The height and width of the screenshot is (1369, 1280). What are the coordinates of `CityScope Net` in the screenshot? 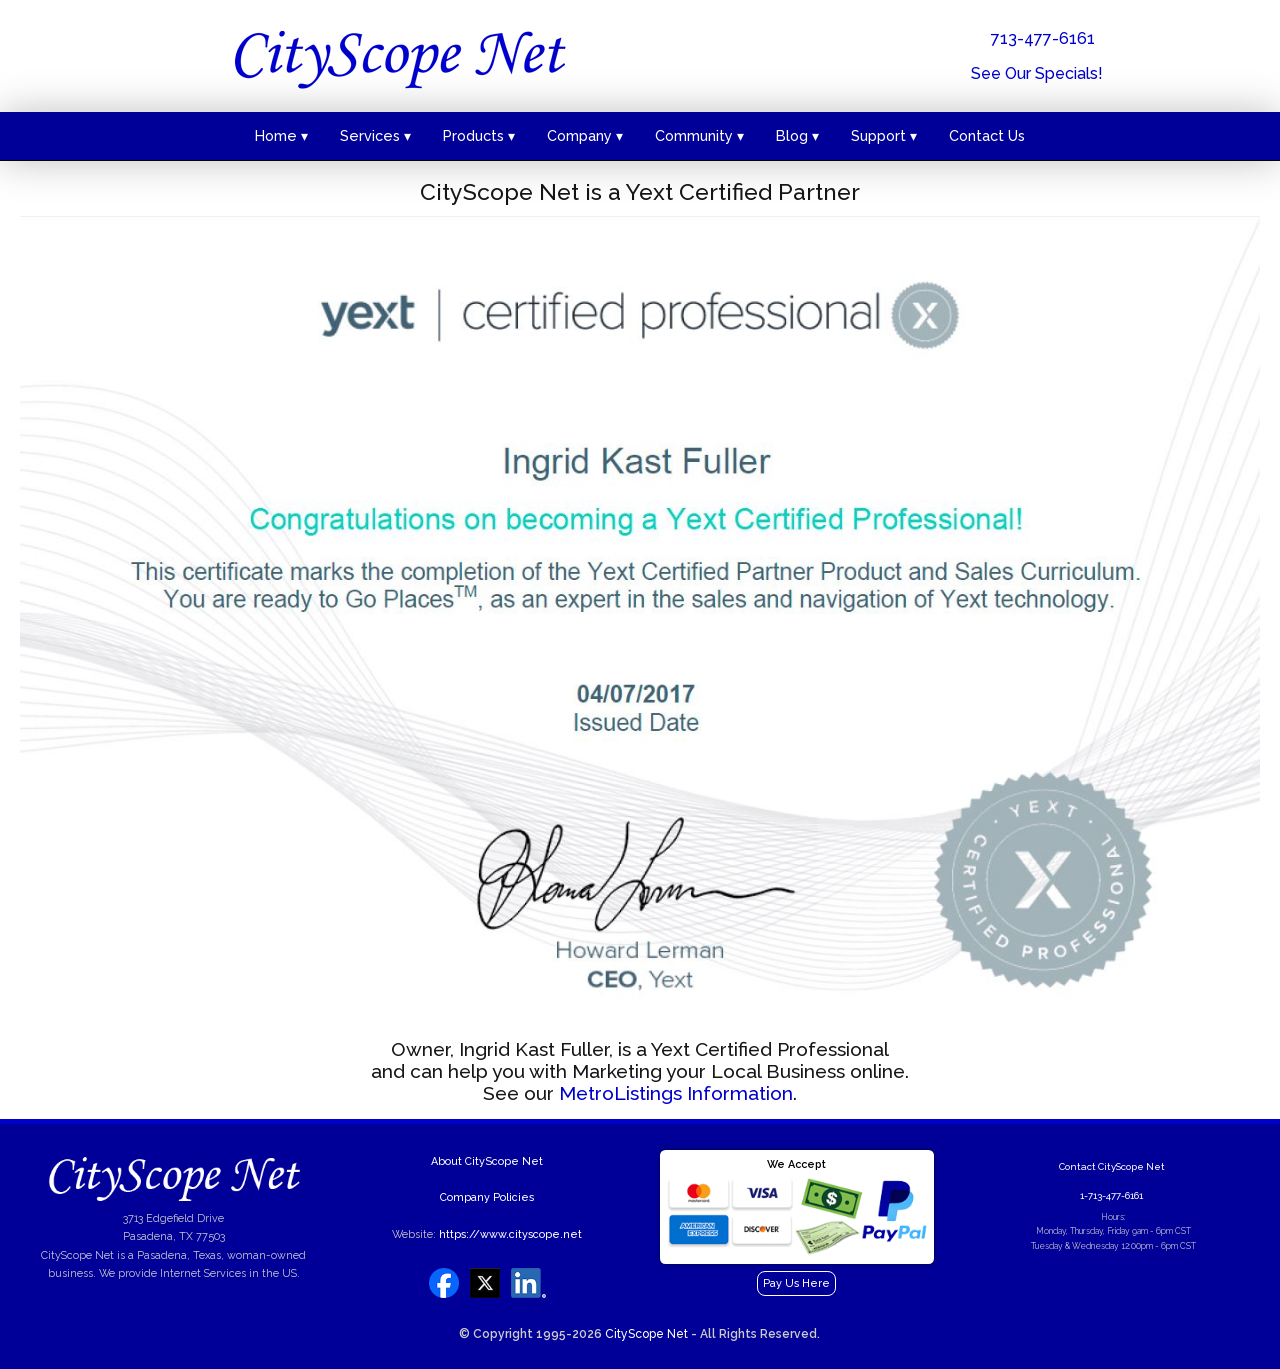 It's located at (646, 1334).